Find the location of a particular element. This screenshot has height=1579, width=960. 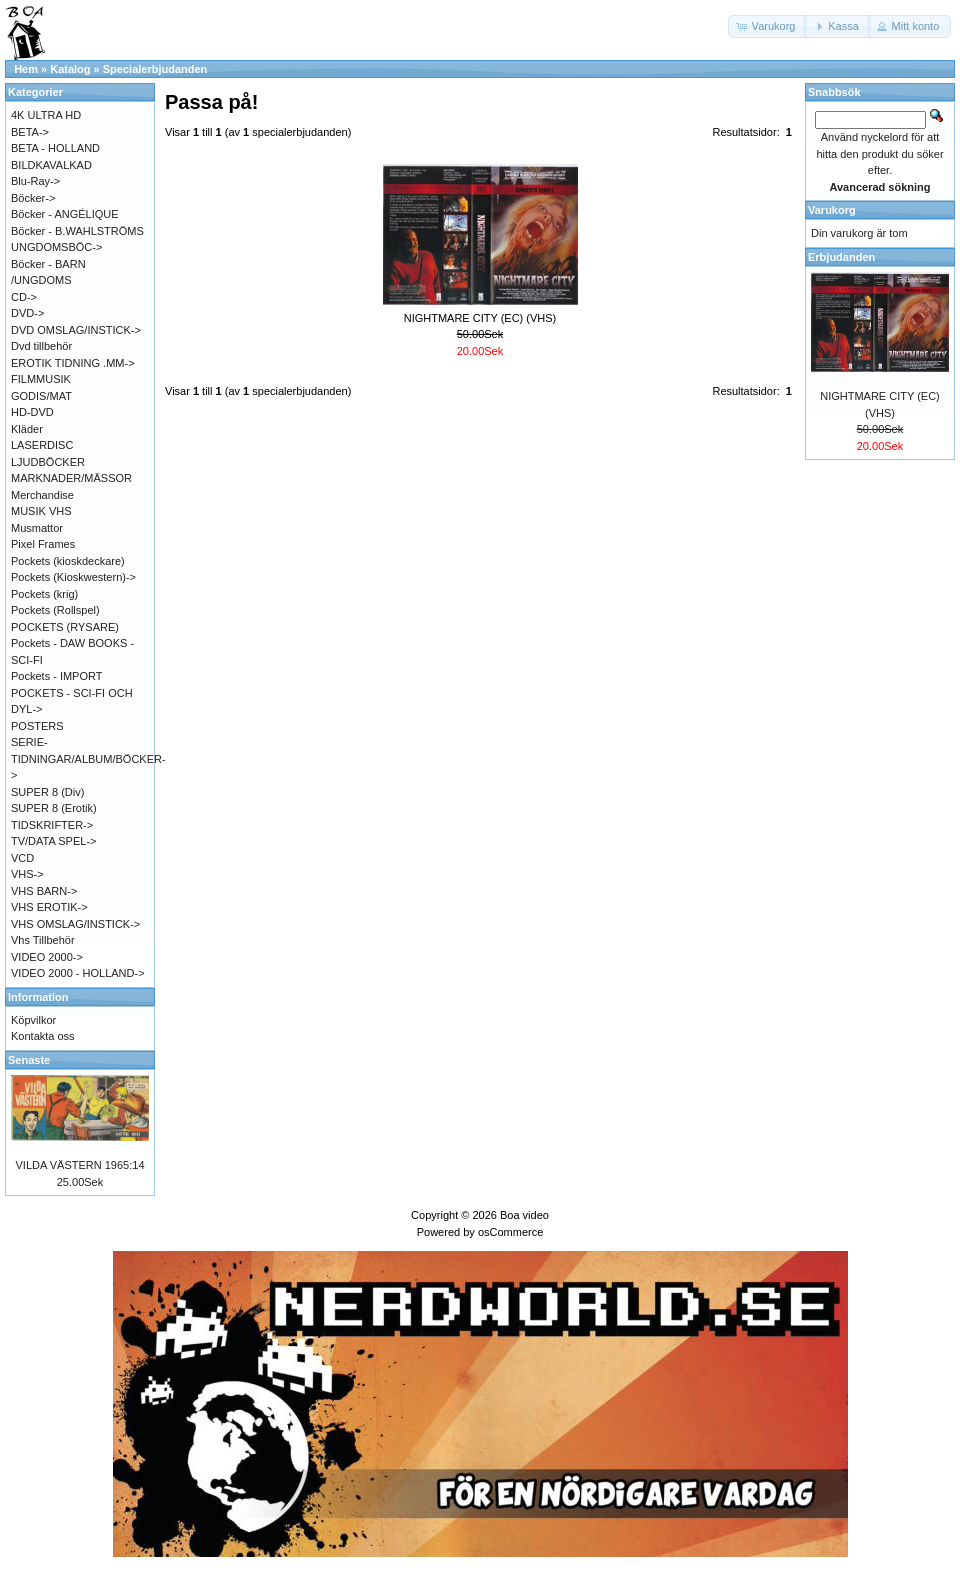

Merchandise is located at coordinates (42, 495).